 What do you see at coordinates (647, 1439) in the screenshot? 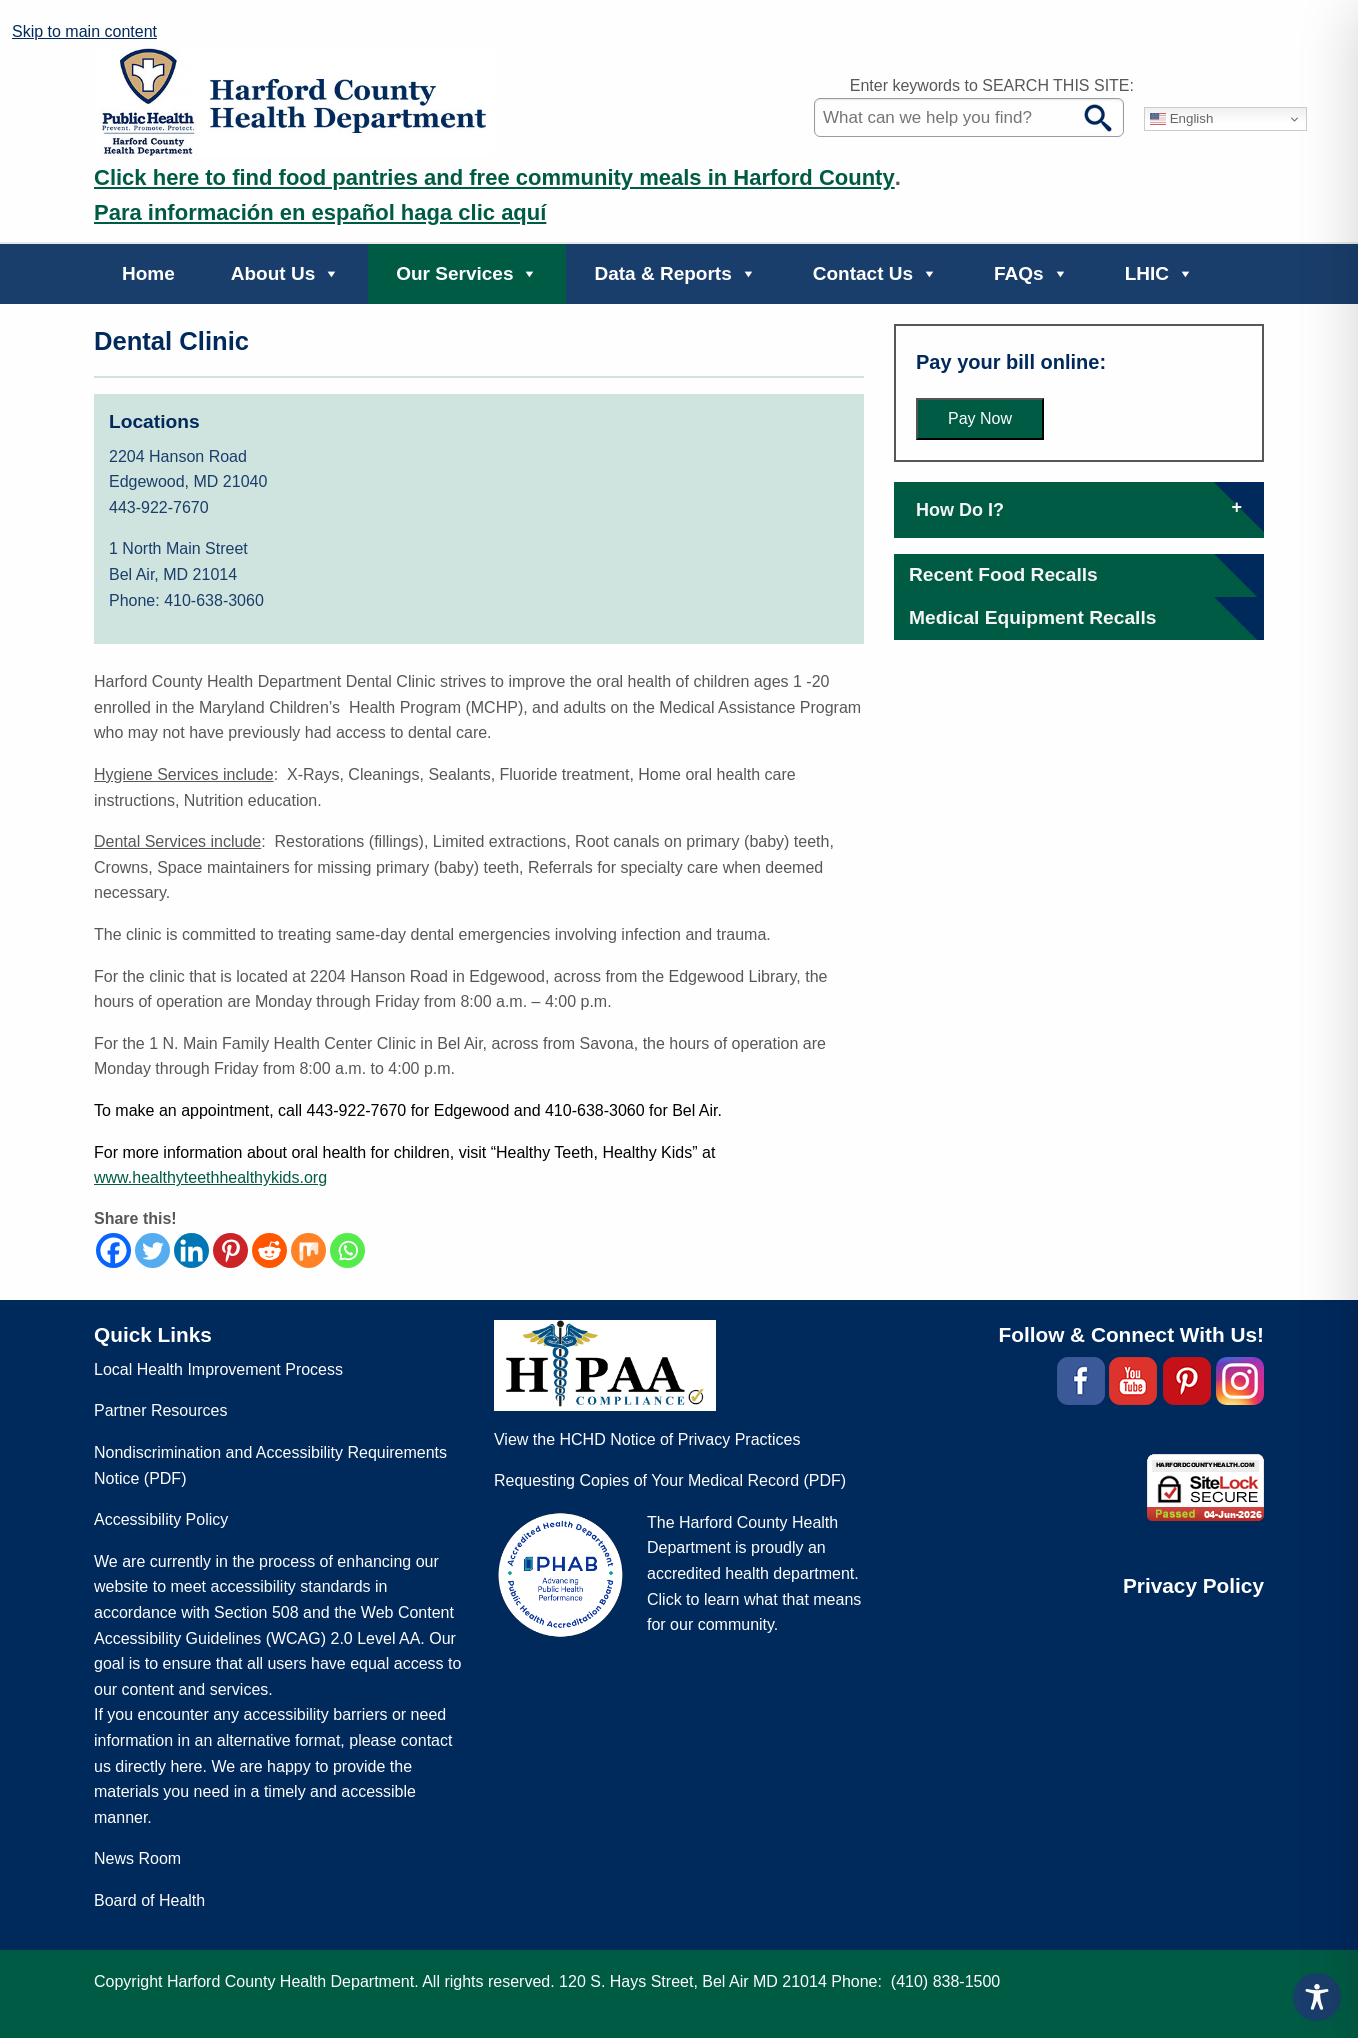
I see `View the HCHD Notice of Privacy Practices` at bounding box center [647, 1439].